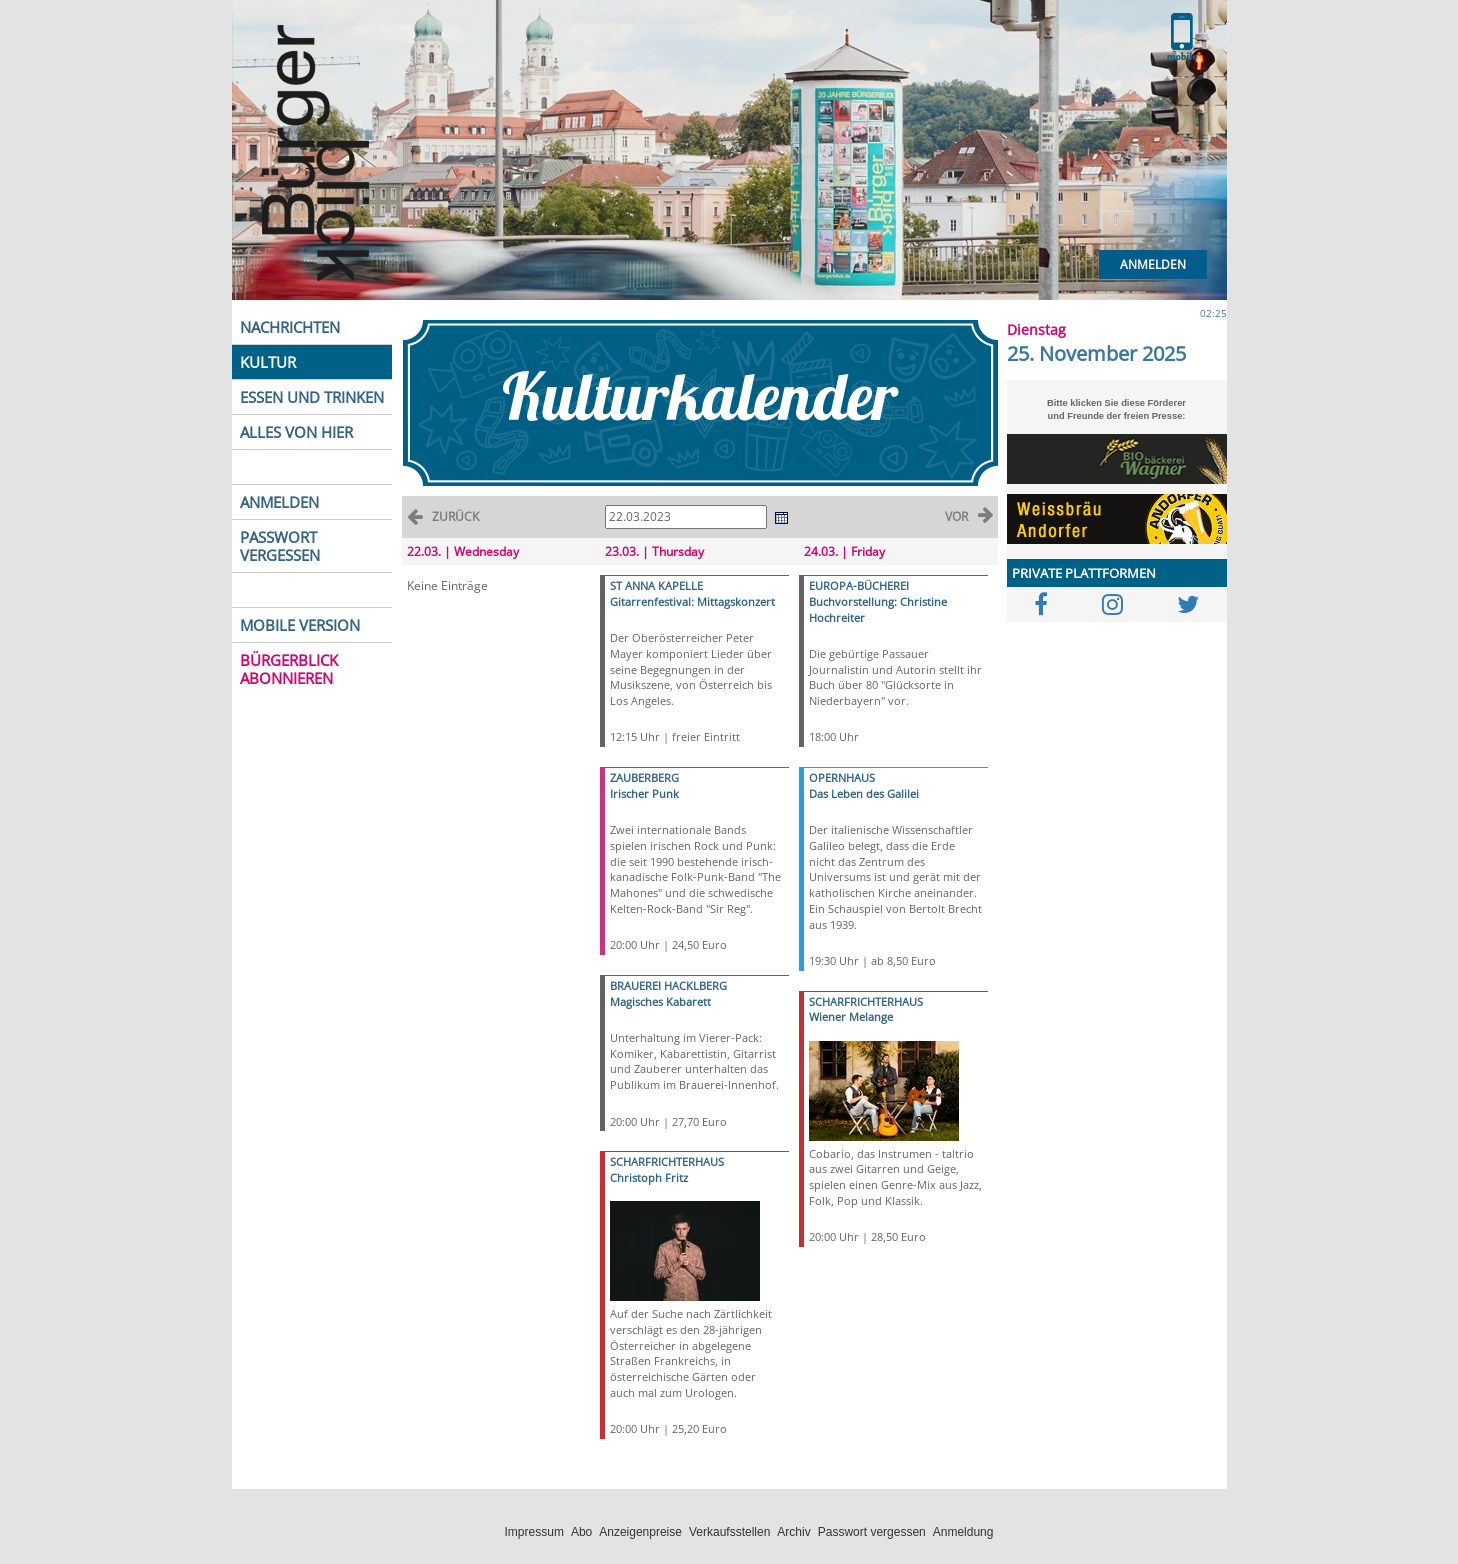 This screenshot has width=1458, height=1564. Describe the element at coordinates (640, 1532) in the screenshot. I see `Anzeigenpreise` at that location.